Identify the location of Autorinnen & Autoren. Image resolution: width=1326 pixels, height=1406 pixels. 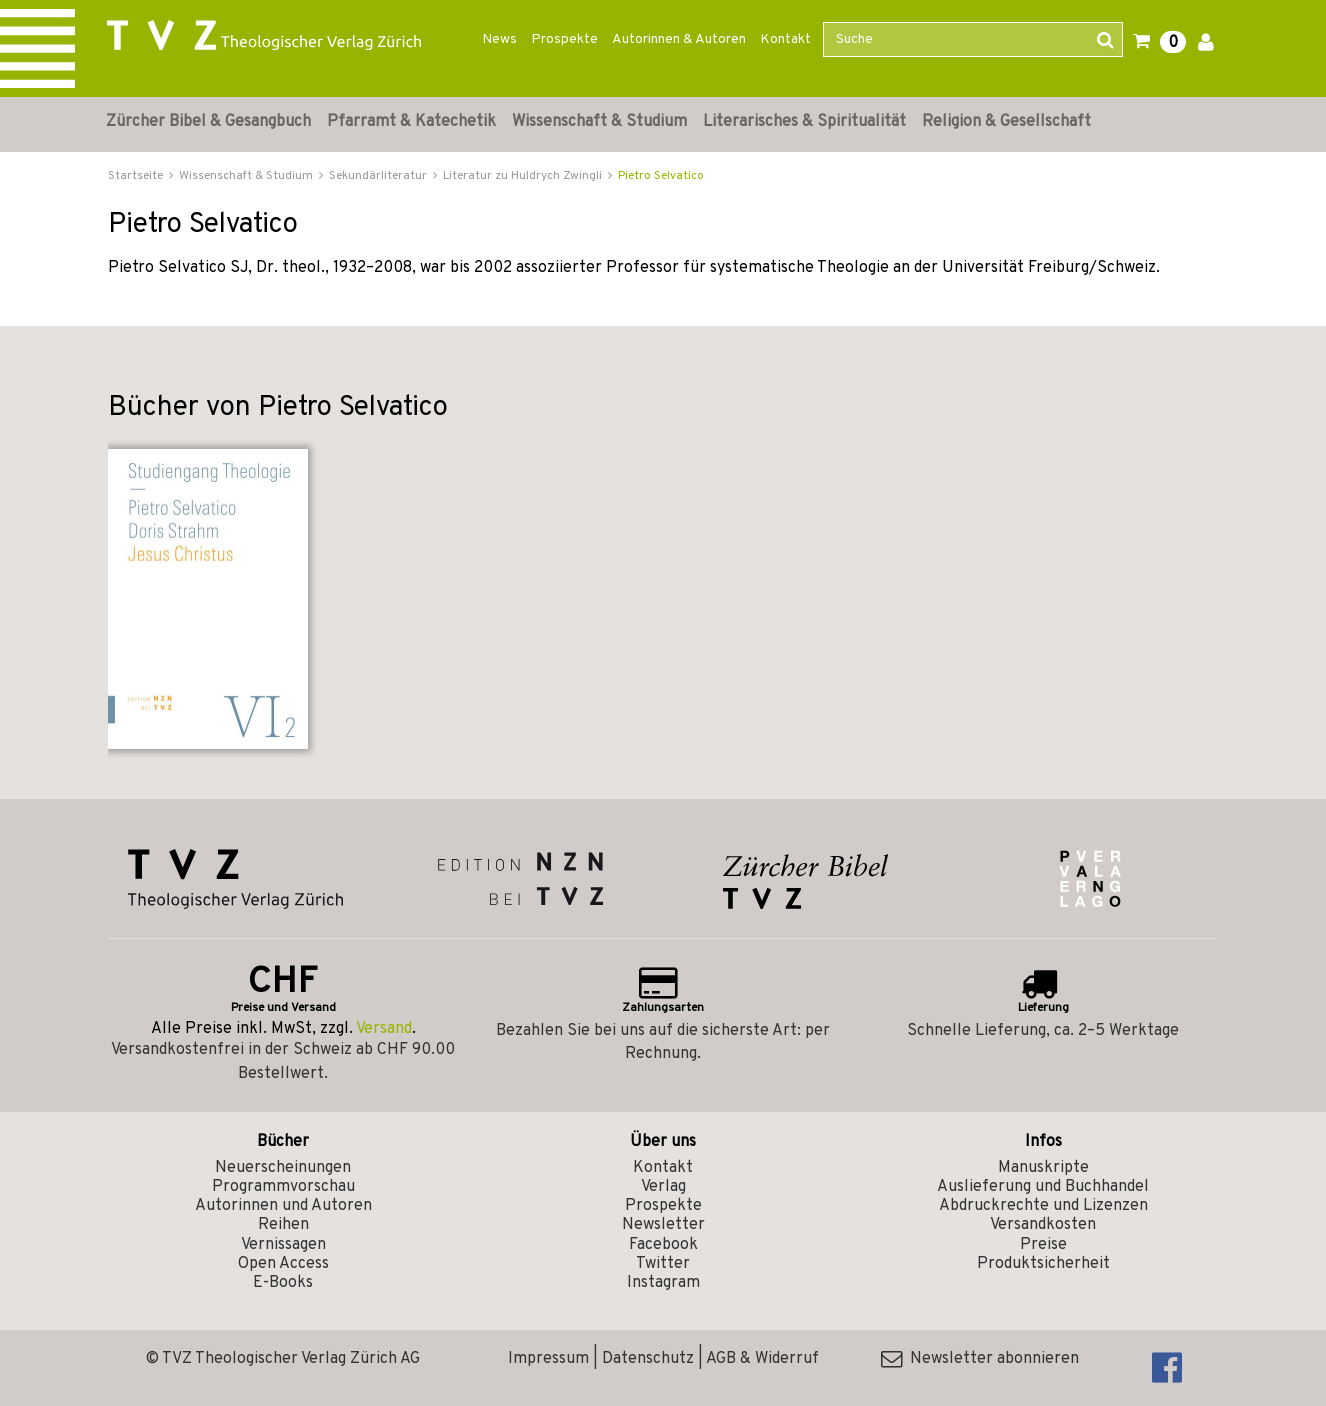
(679, 39).